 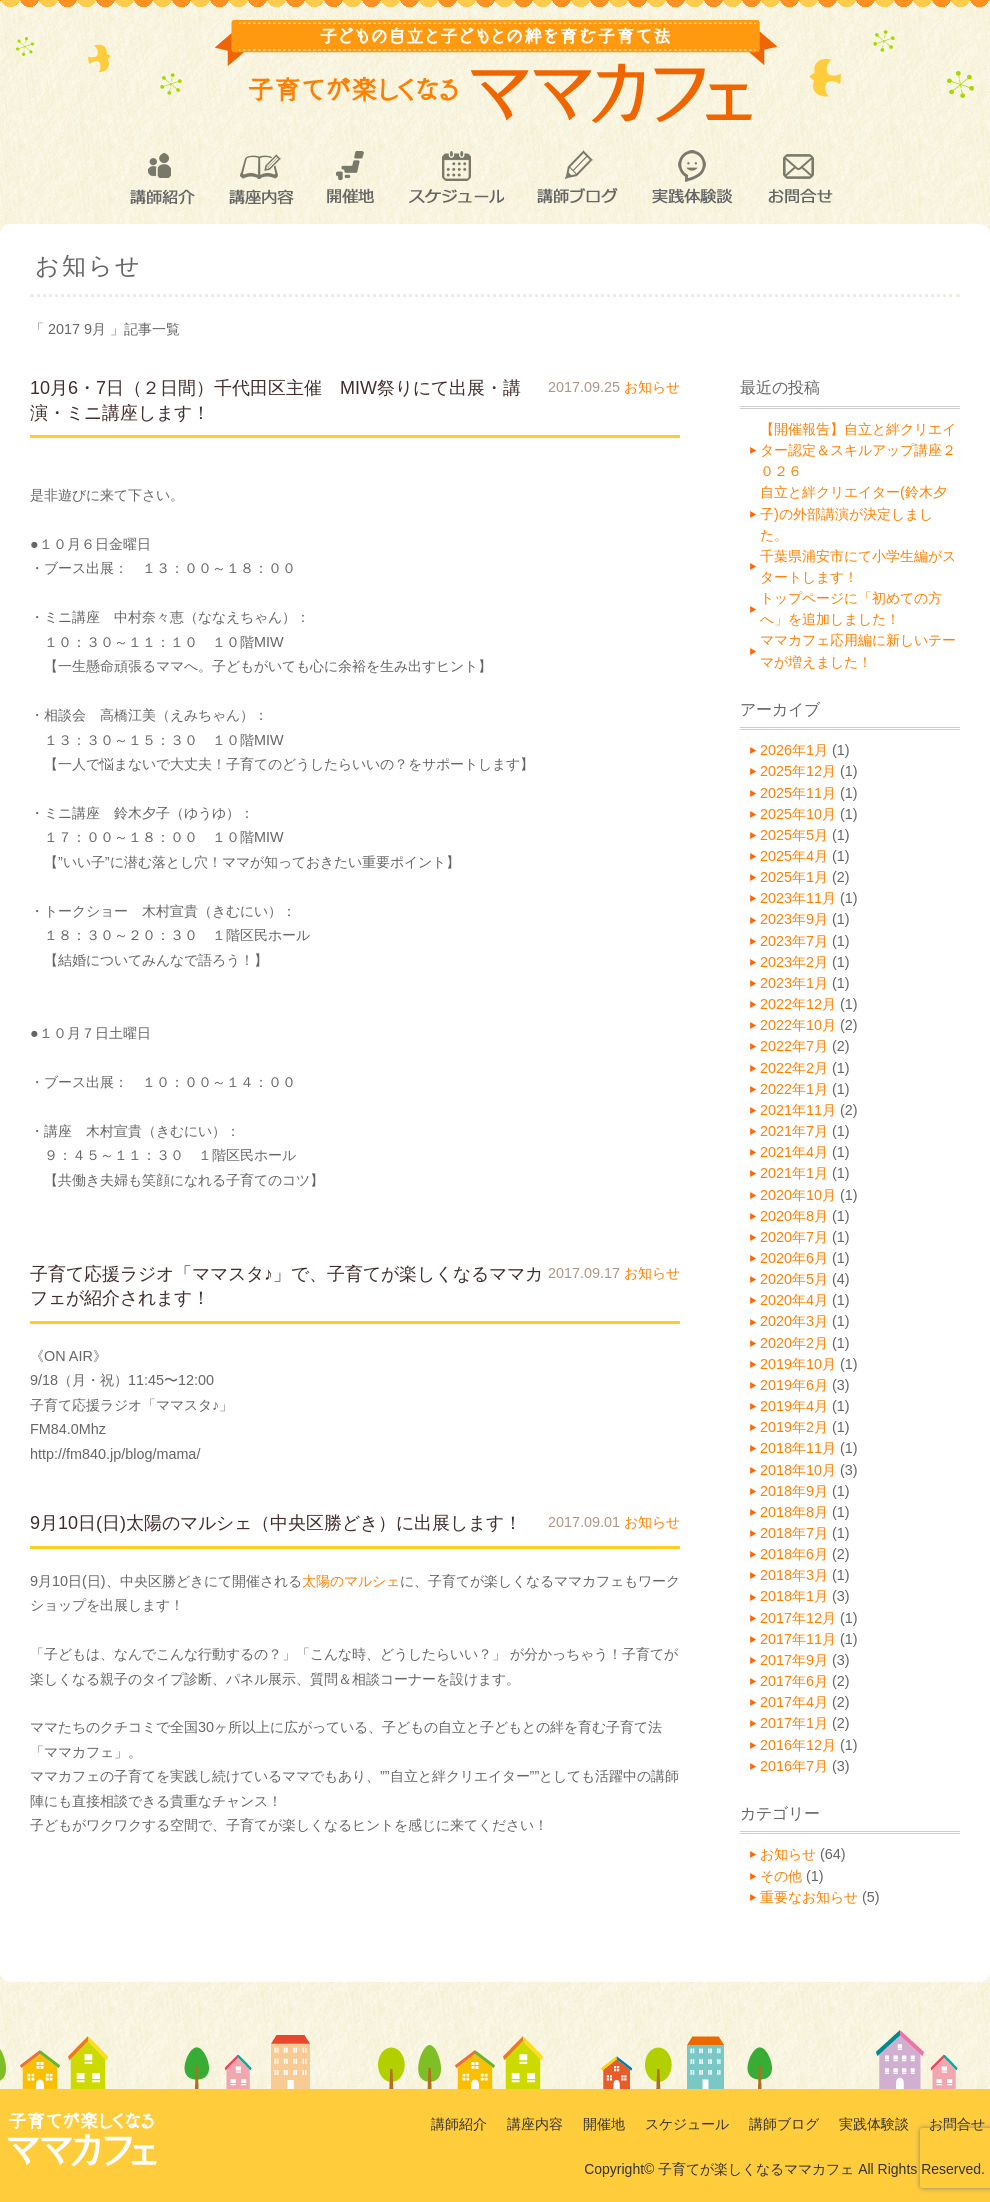 What do you see at coordinates (794, 1427) in the screenshot?
I see `2019年2月` at bounding box center [794, 1427].